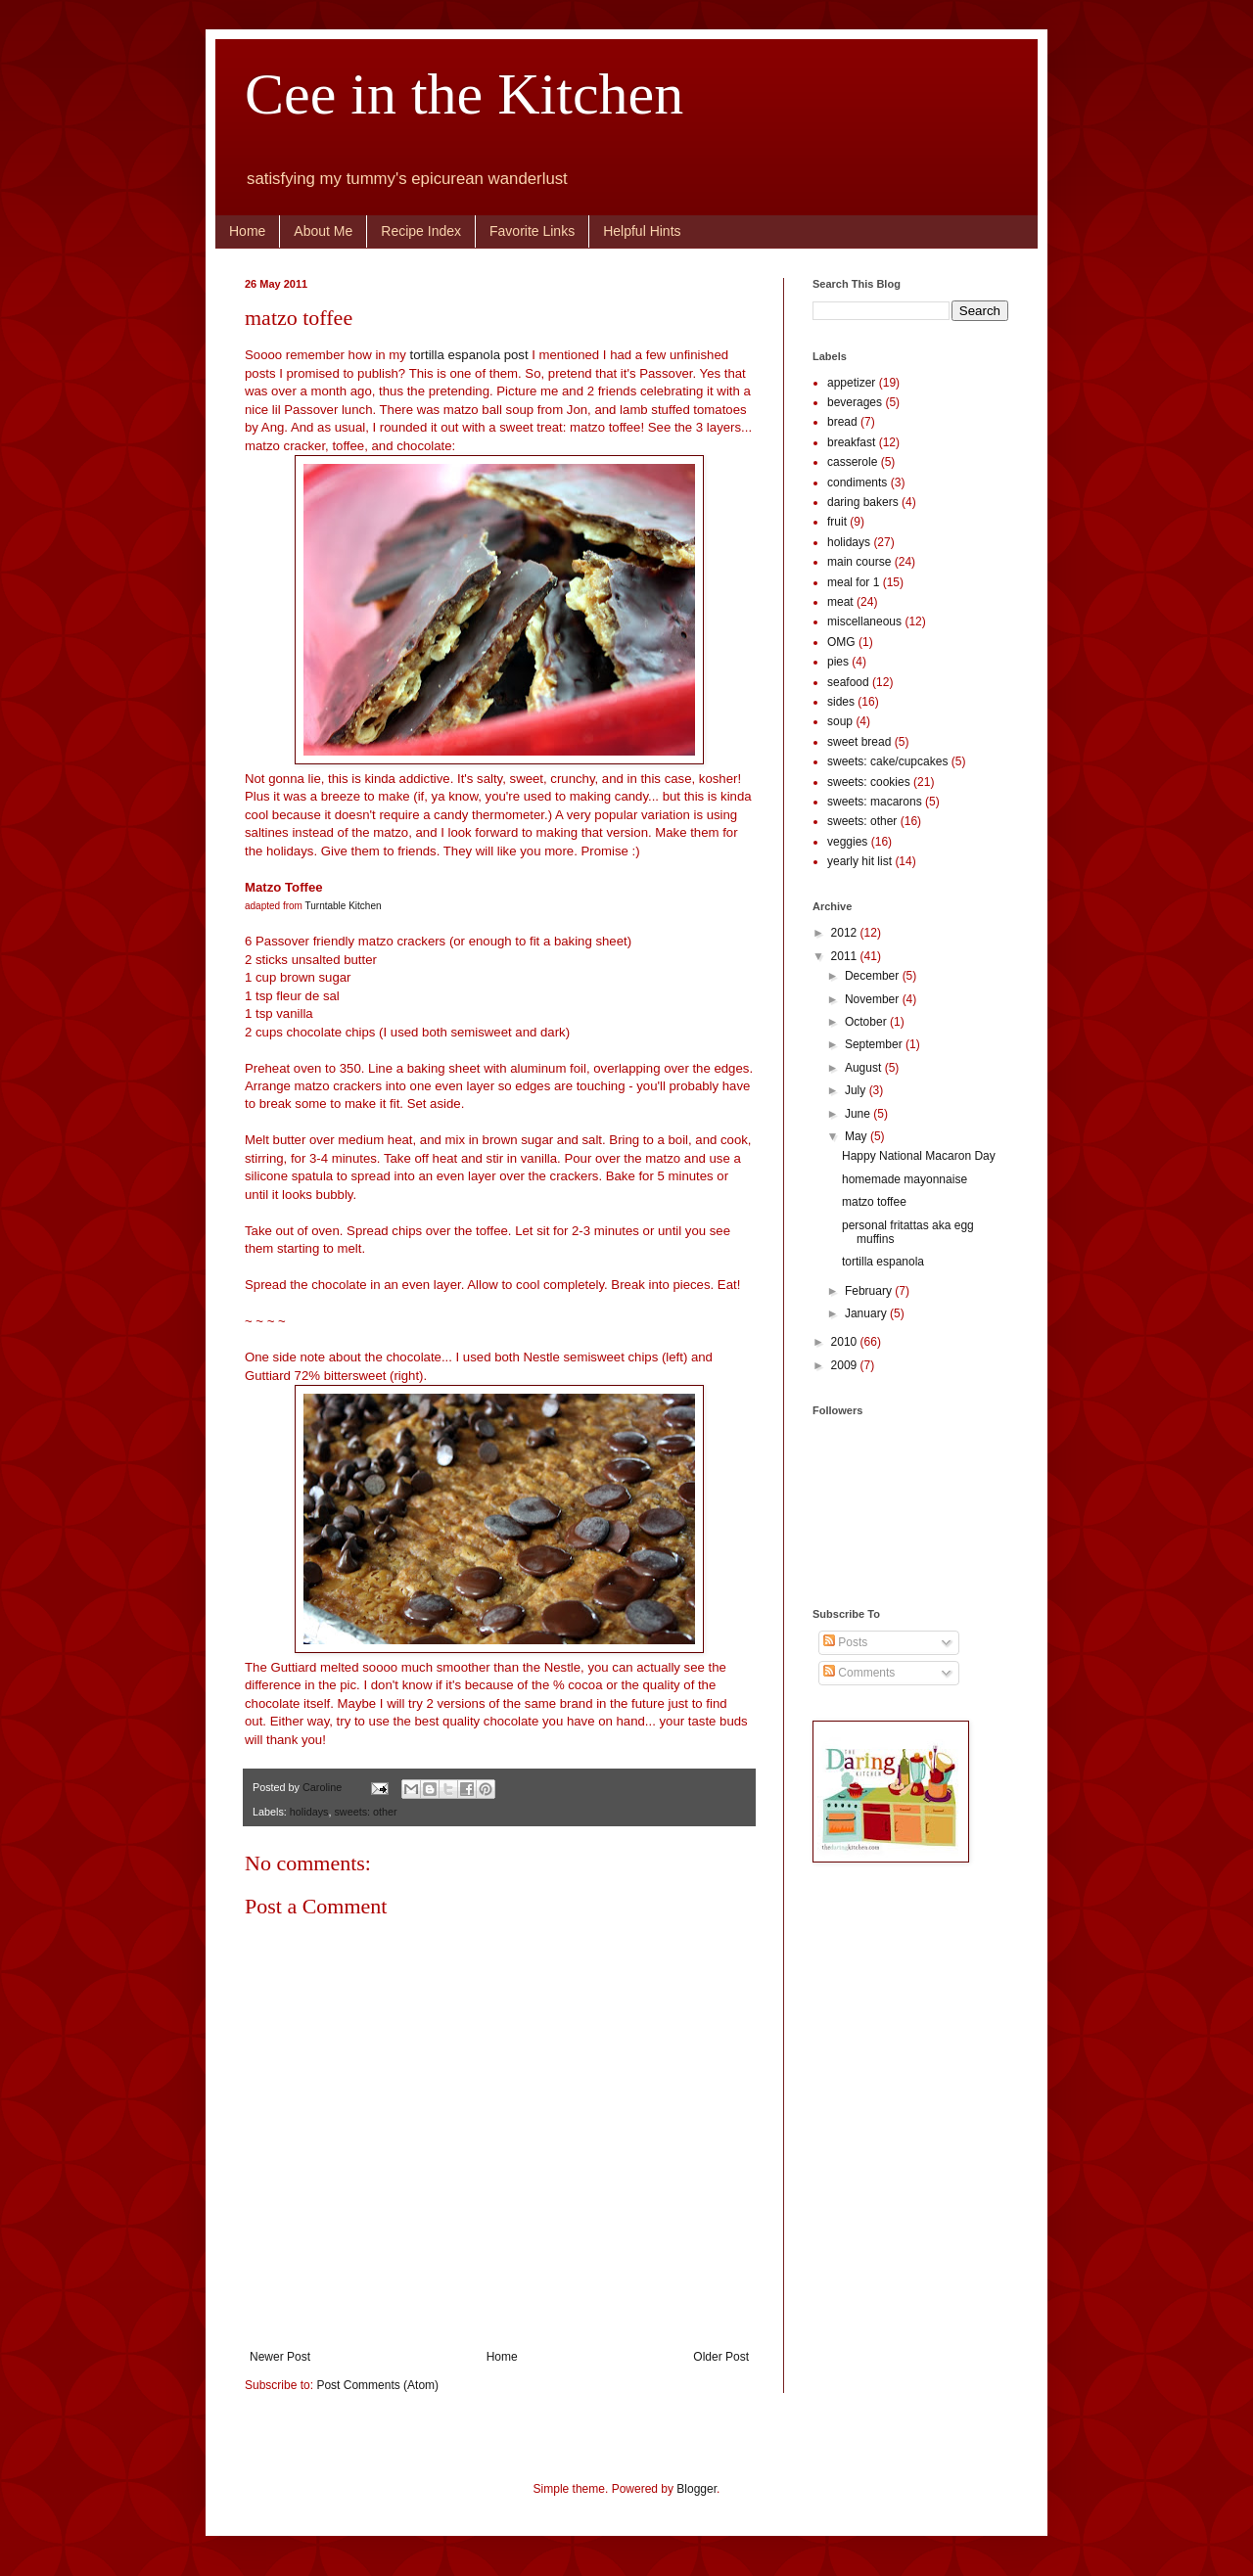  I want to click on August, so click(865, 1068).